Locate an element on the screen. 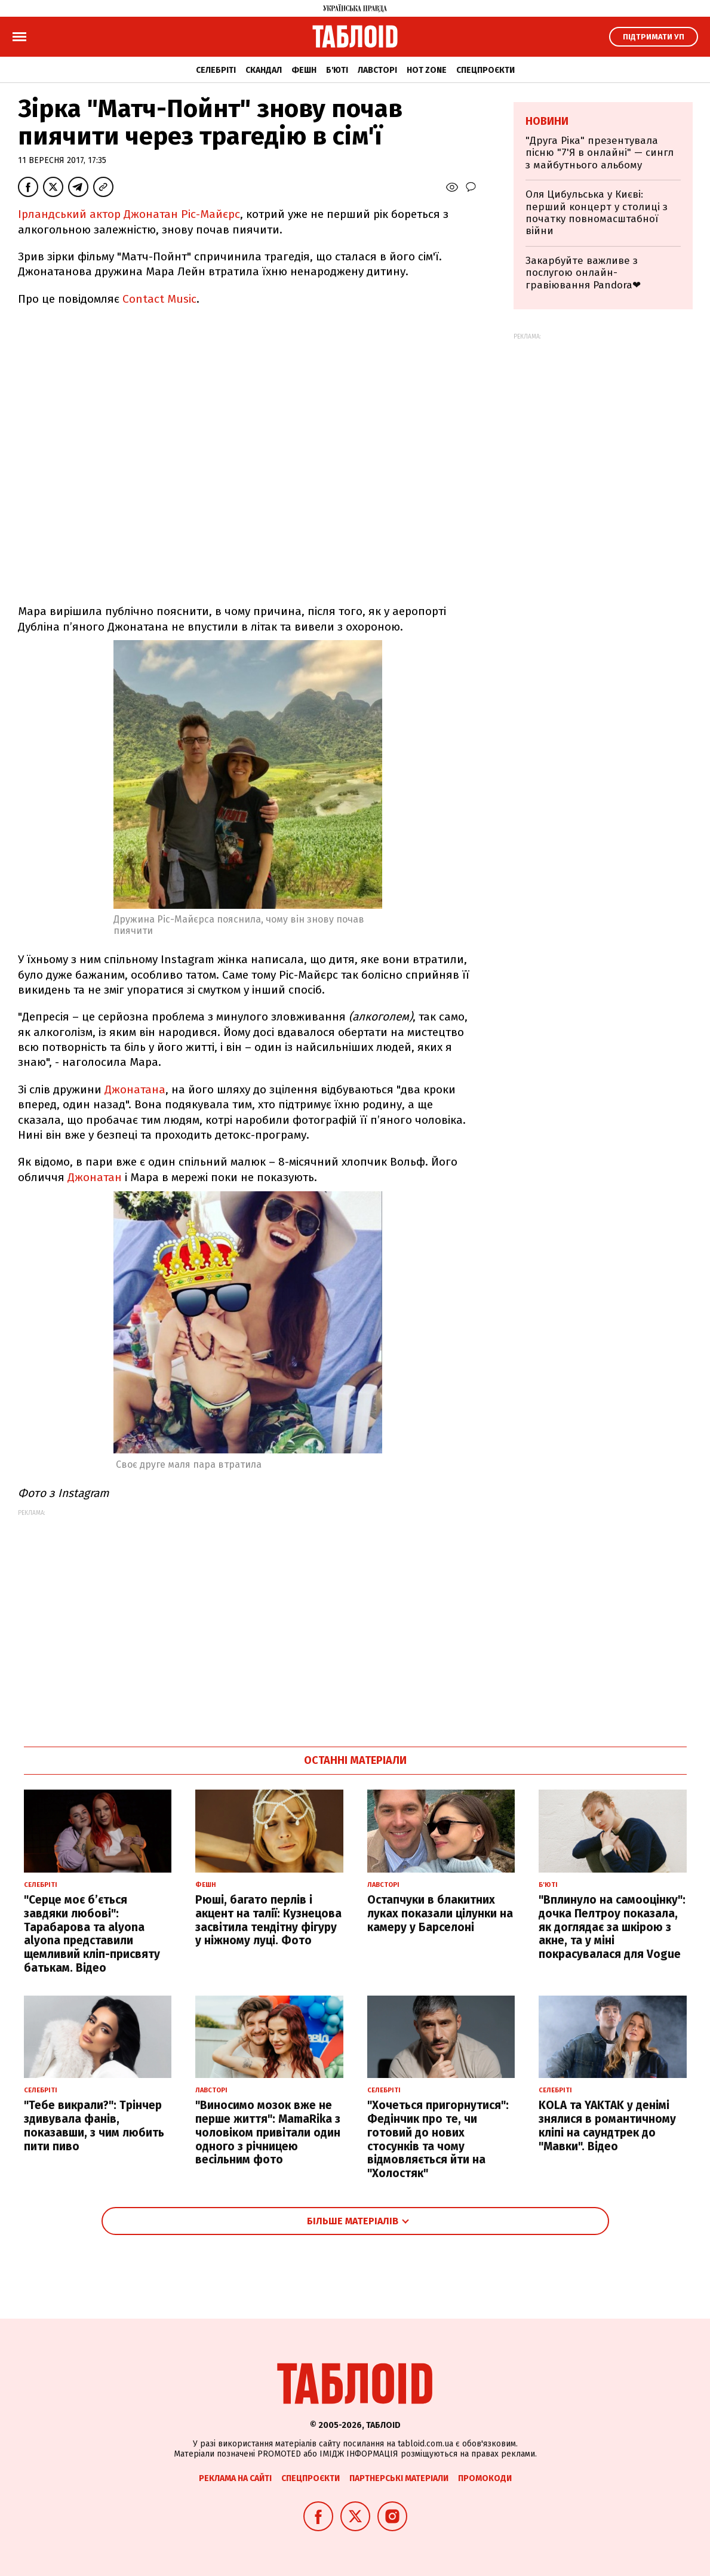  "Тебе викрали?": Трінчер здивувала фанів, показавши, з чим любить пити пиво is located at coordinates (94, 2125).